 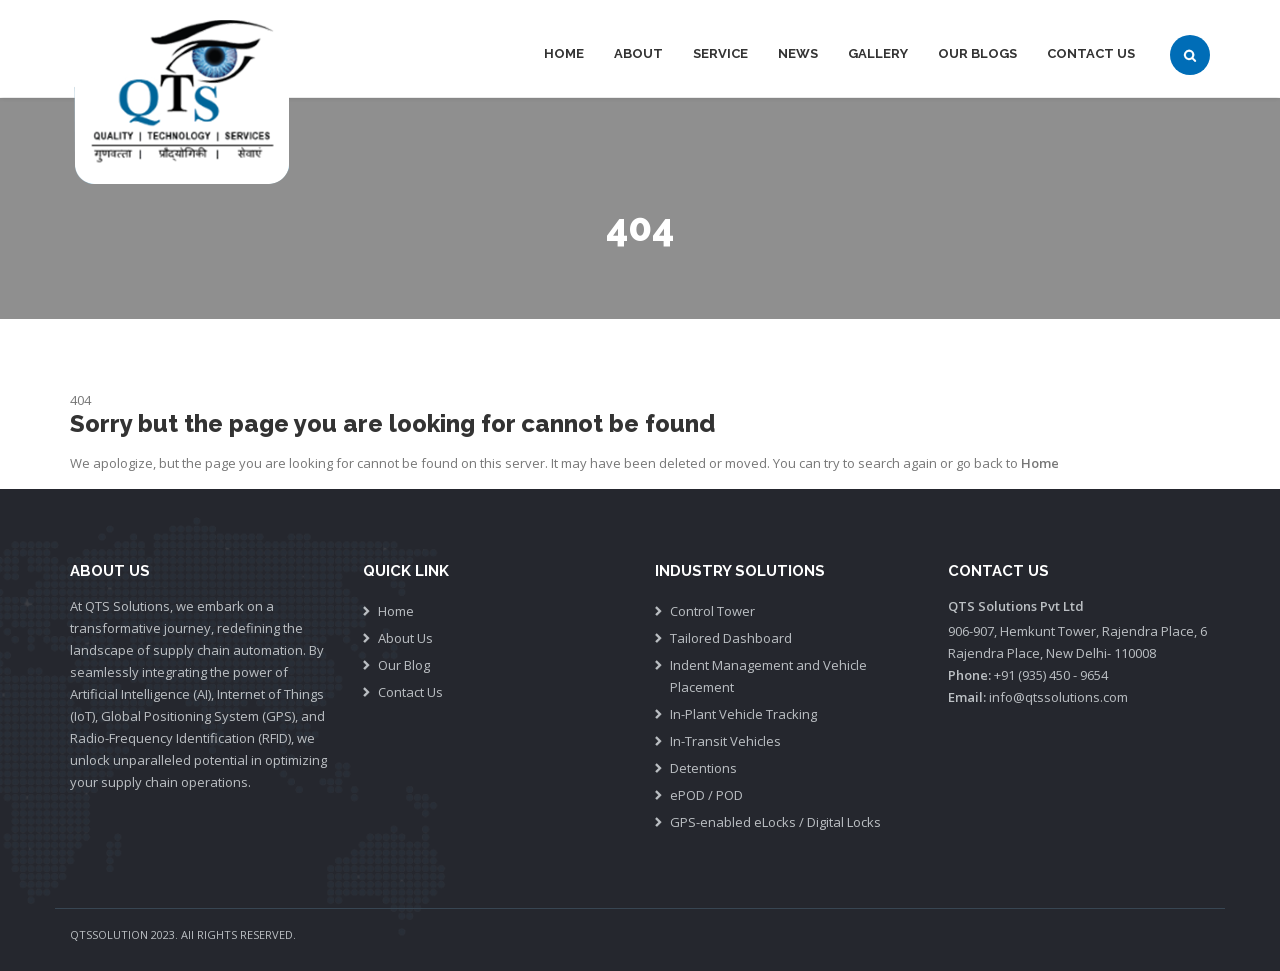 I want to click on Tailored Dashboard, so click(x=731, y=638).